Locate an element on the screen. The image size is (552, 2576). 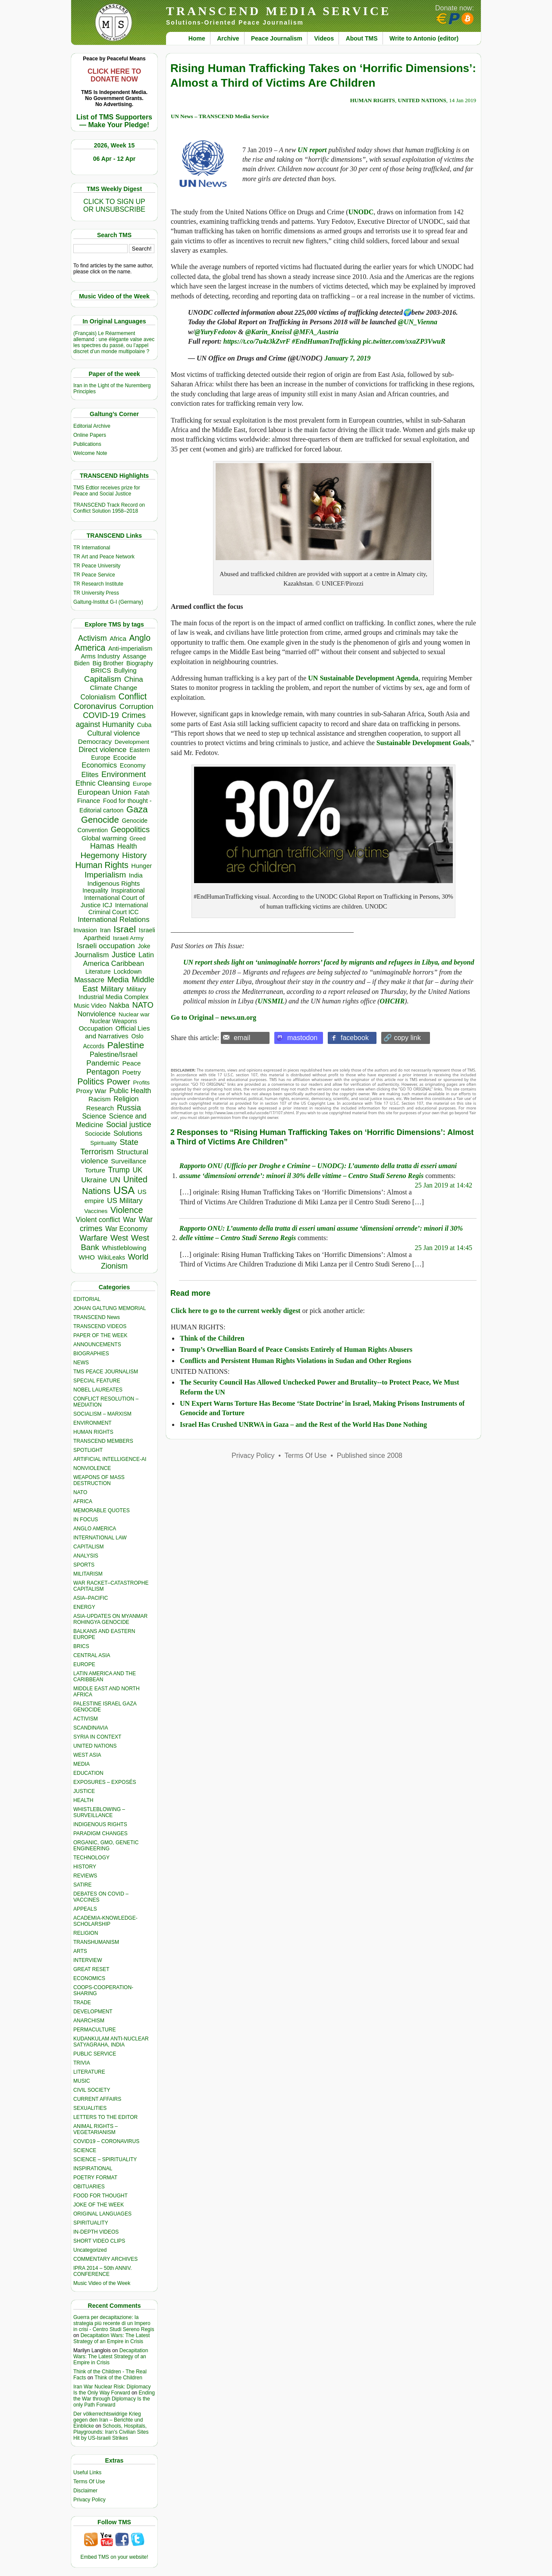
Cultural violence [Cultural violence (689 items)] is located at coordinates (113, 733).